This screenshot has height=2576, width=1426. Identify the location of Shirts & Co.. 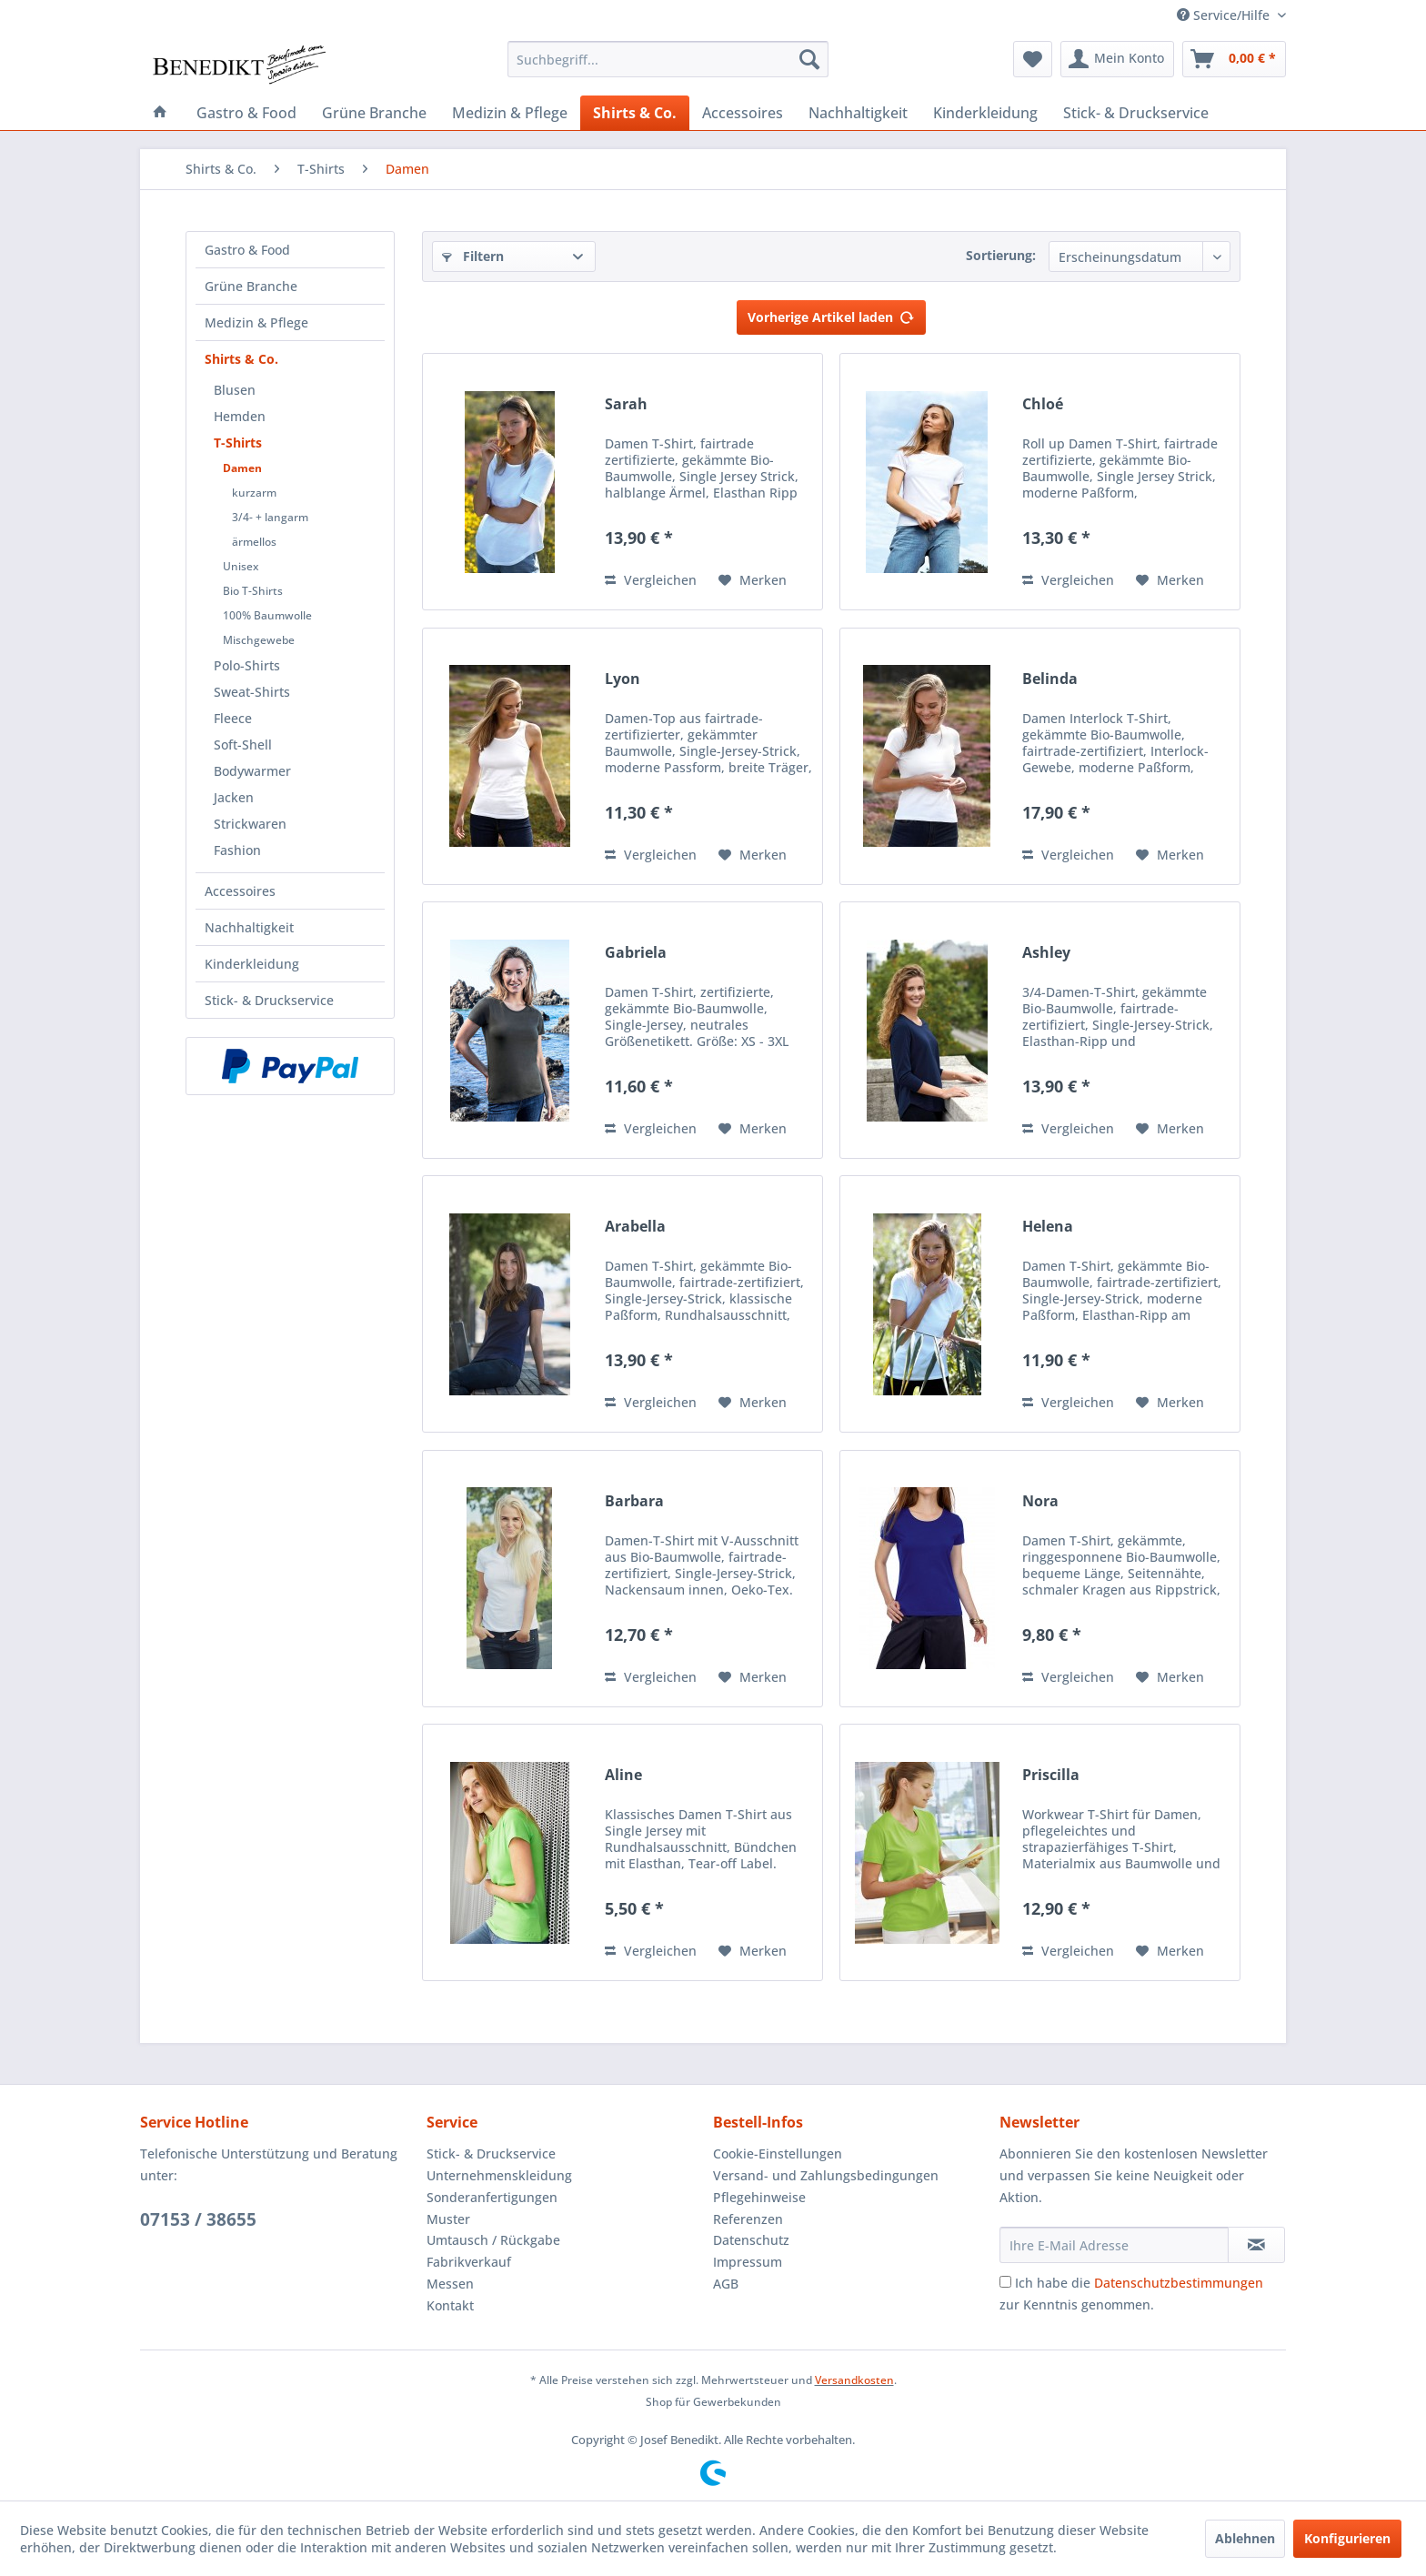
(241, 358).